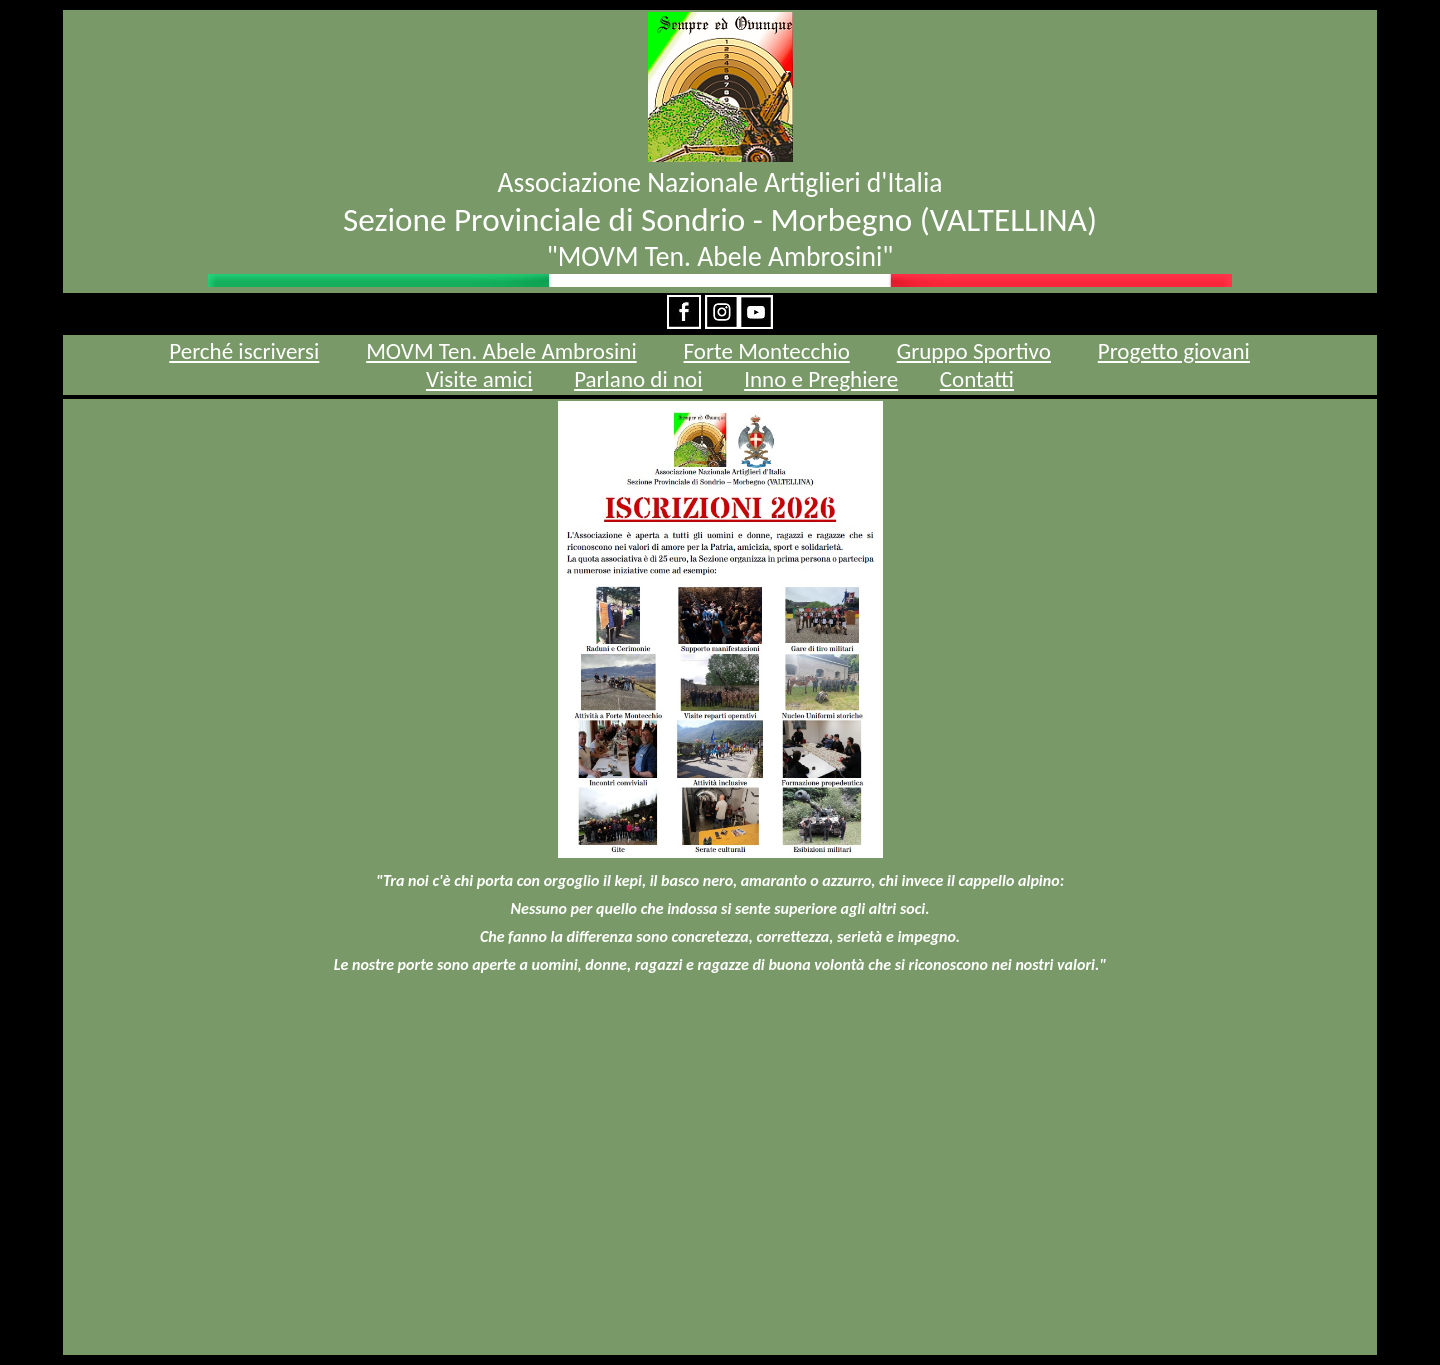 Image resolution: width=1440 pixels, height=1365 pixels. I want to click on Gruppo Sportivo, so click(974, 351).